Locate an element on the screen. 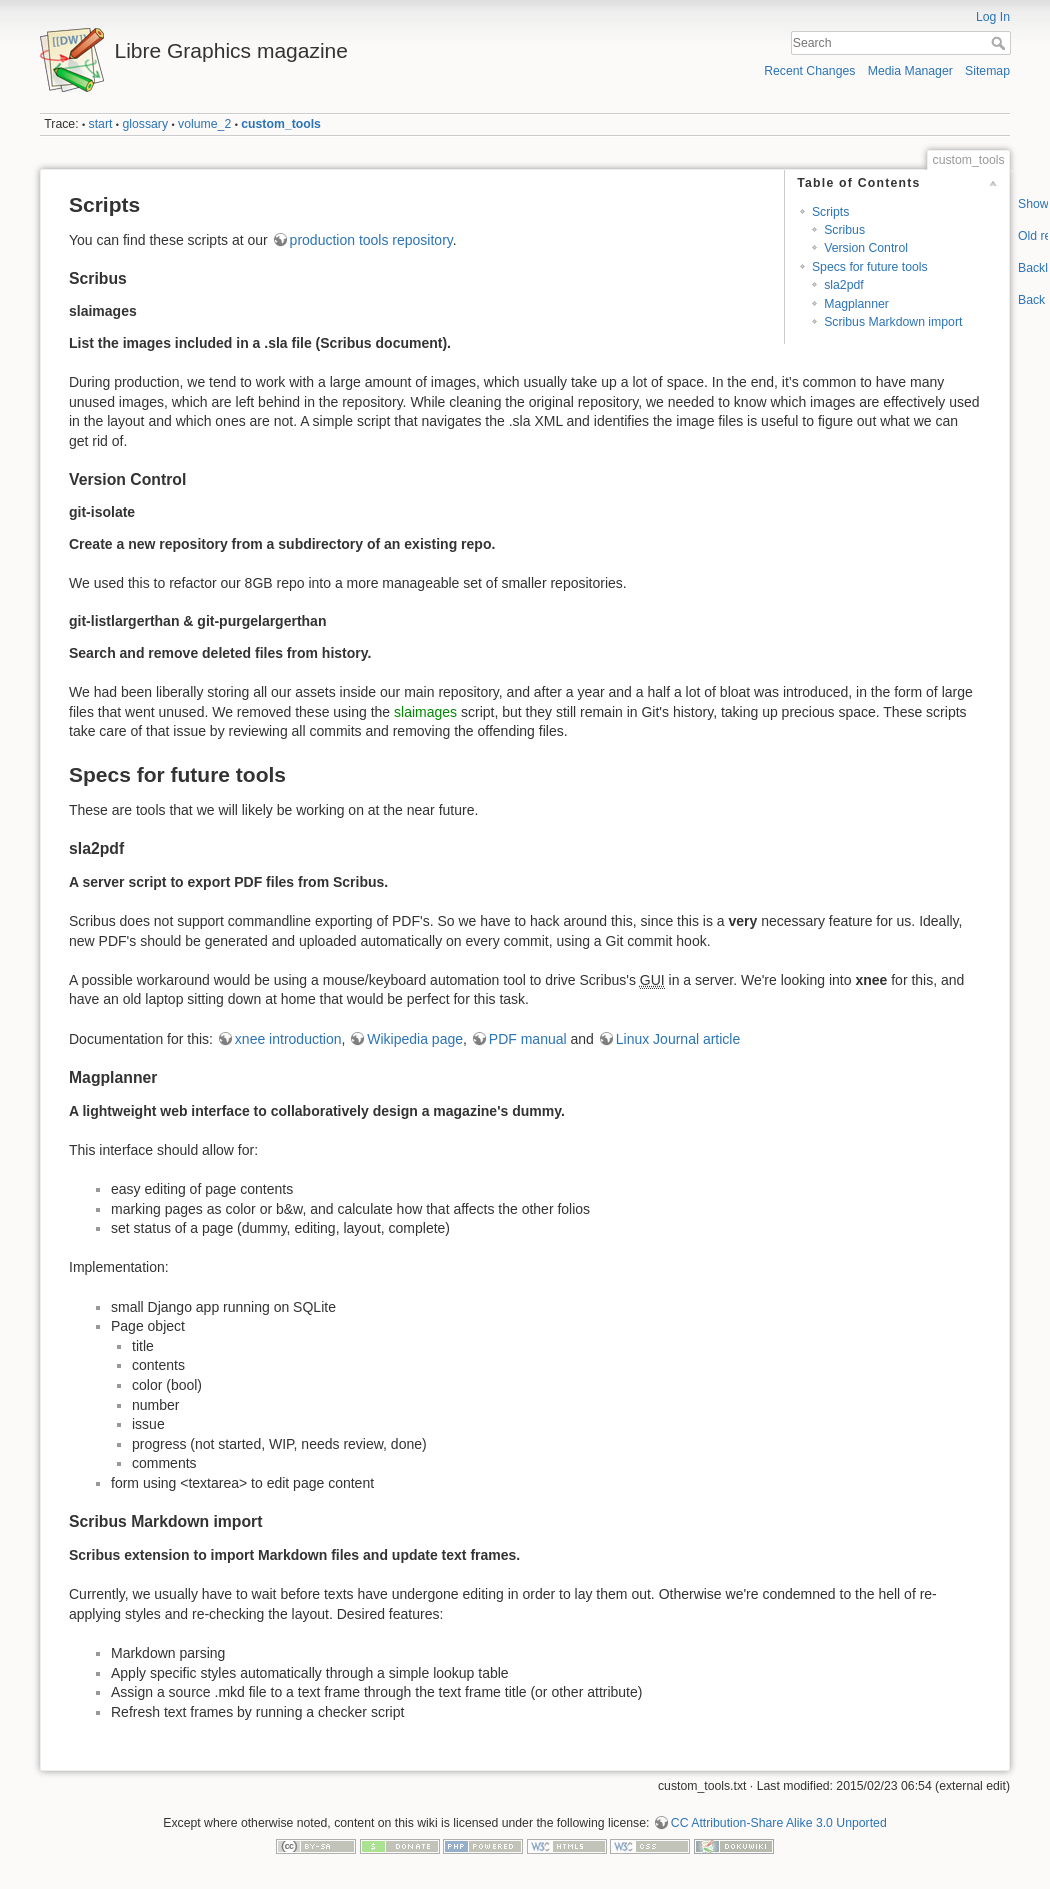 Image resolution: width=1050 pixels, height=1889 pixels. Log In is located at coordinates (993, 17).